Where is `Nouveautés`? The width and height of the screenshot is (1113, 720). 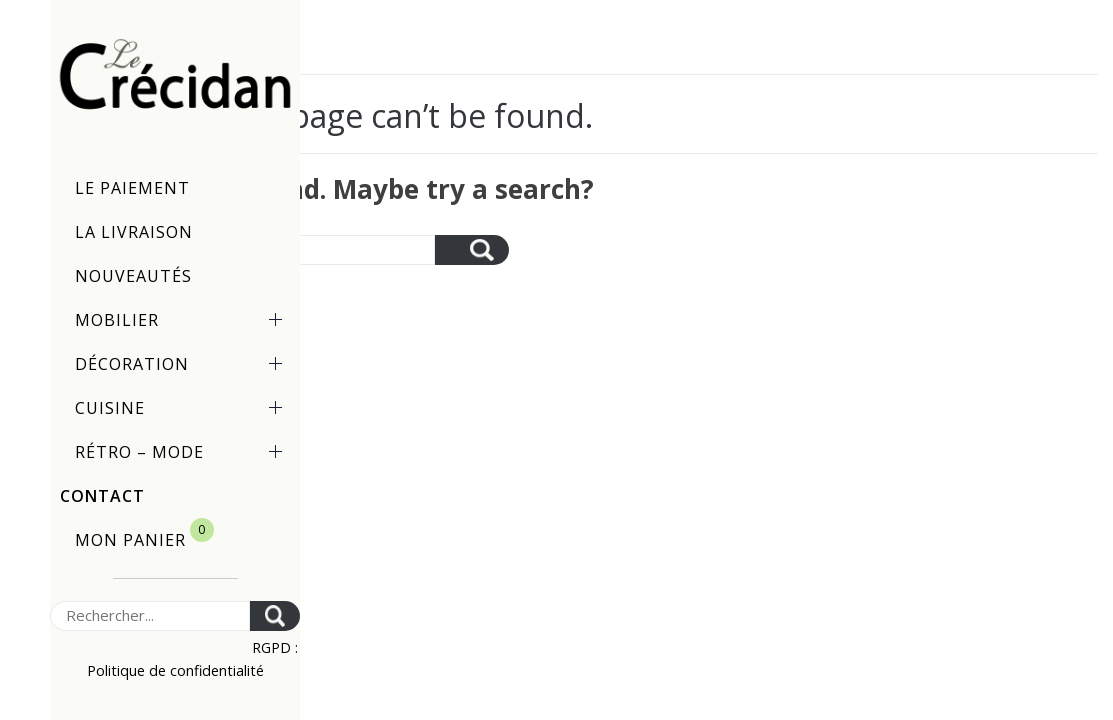
Nouveautés is located at coordinates (133, 276).